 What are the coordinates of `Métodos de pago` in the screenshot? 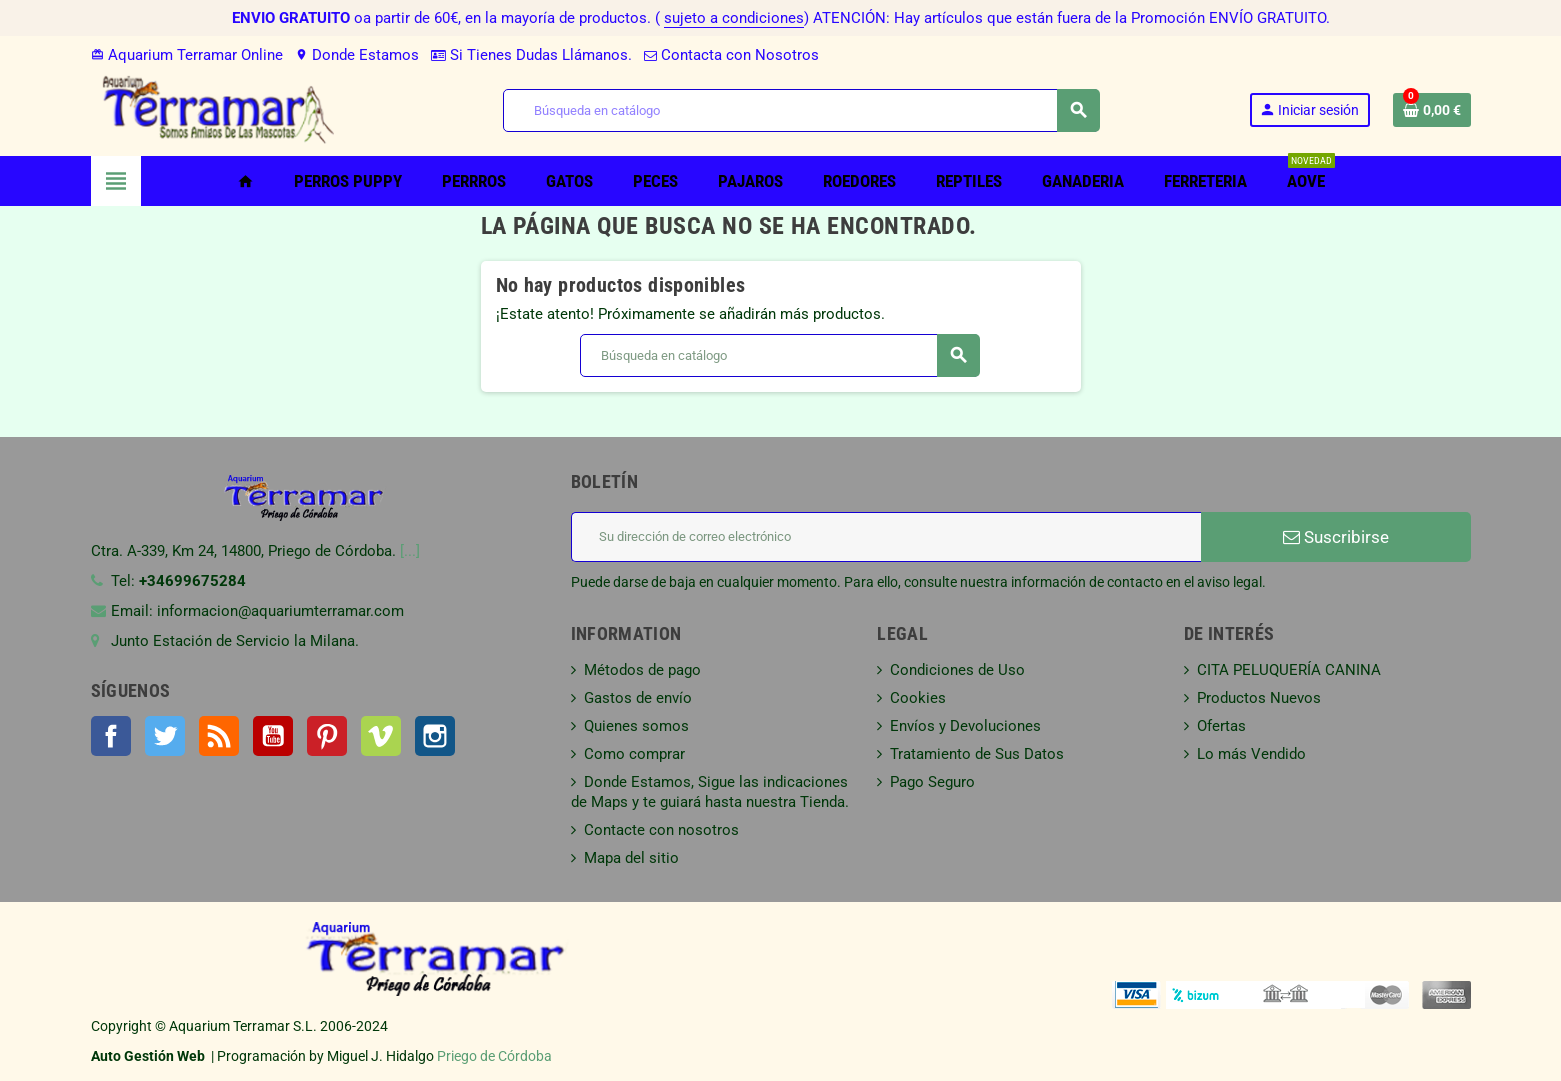 It's located at (642, 670).